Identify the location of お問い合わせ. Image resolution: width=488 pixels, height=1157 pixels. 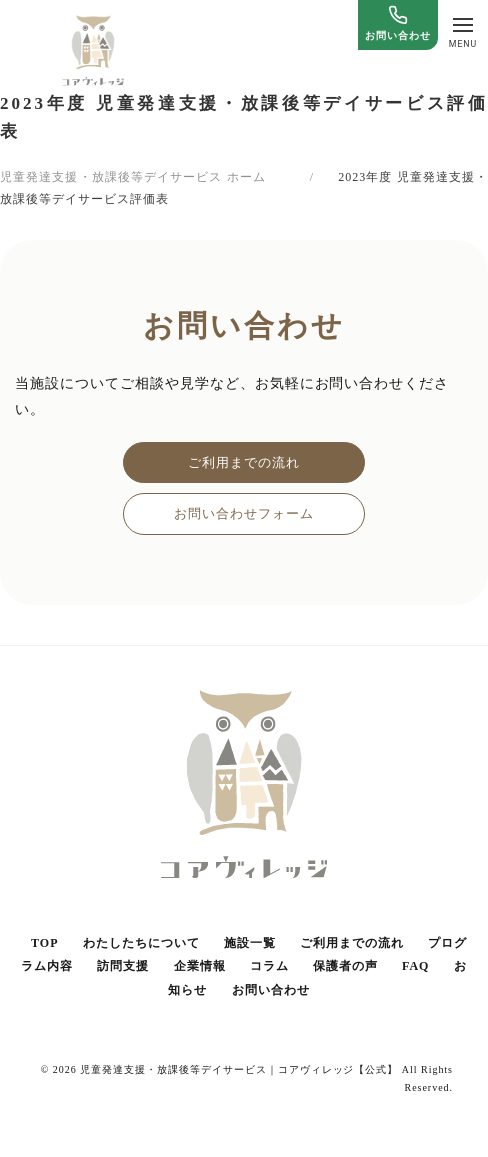
(271, 990).